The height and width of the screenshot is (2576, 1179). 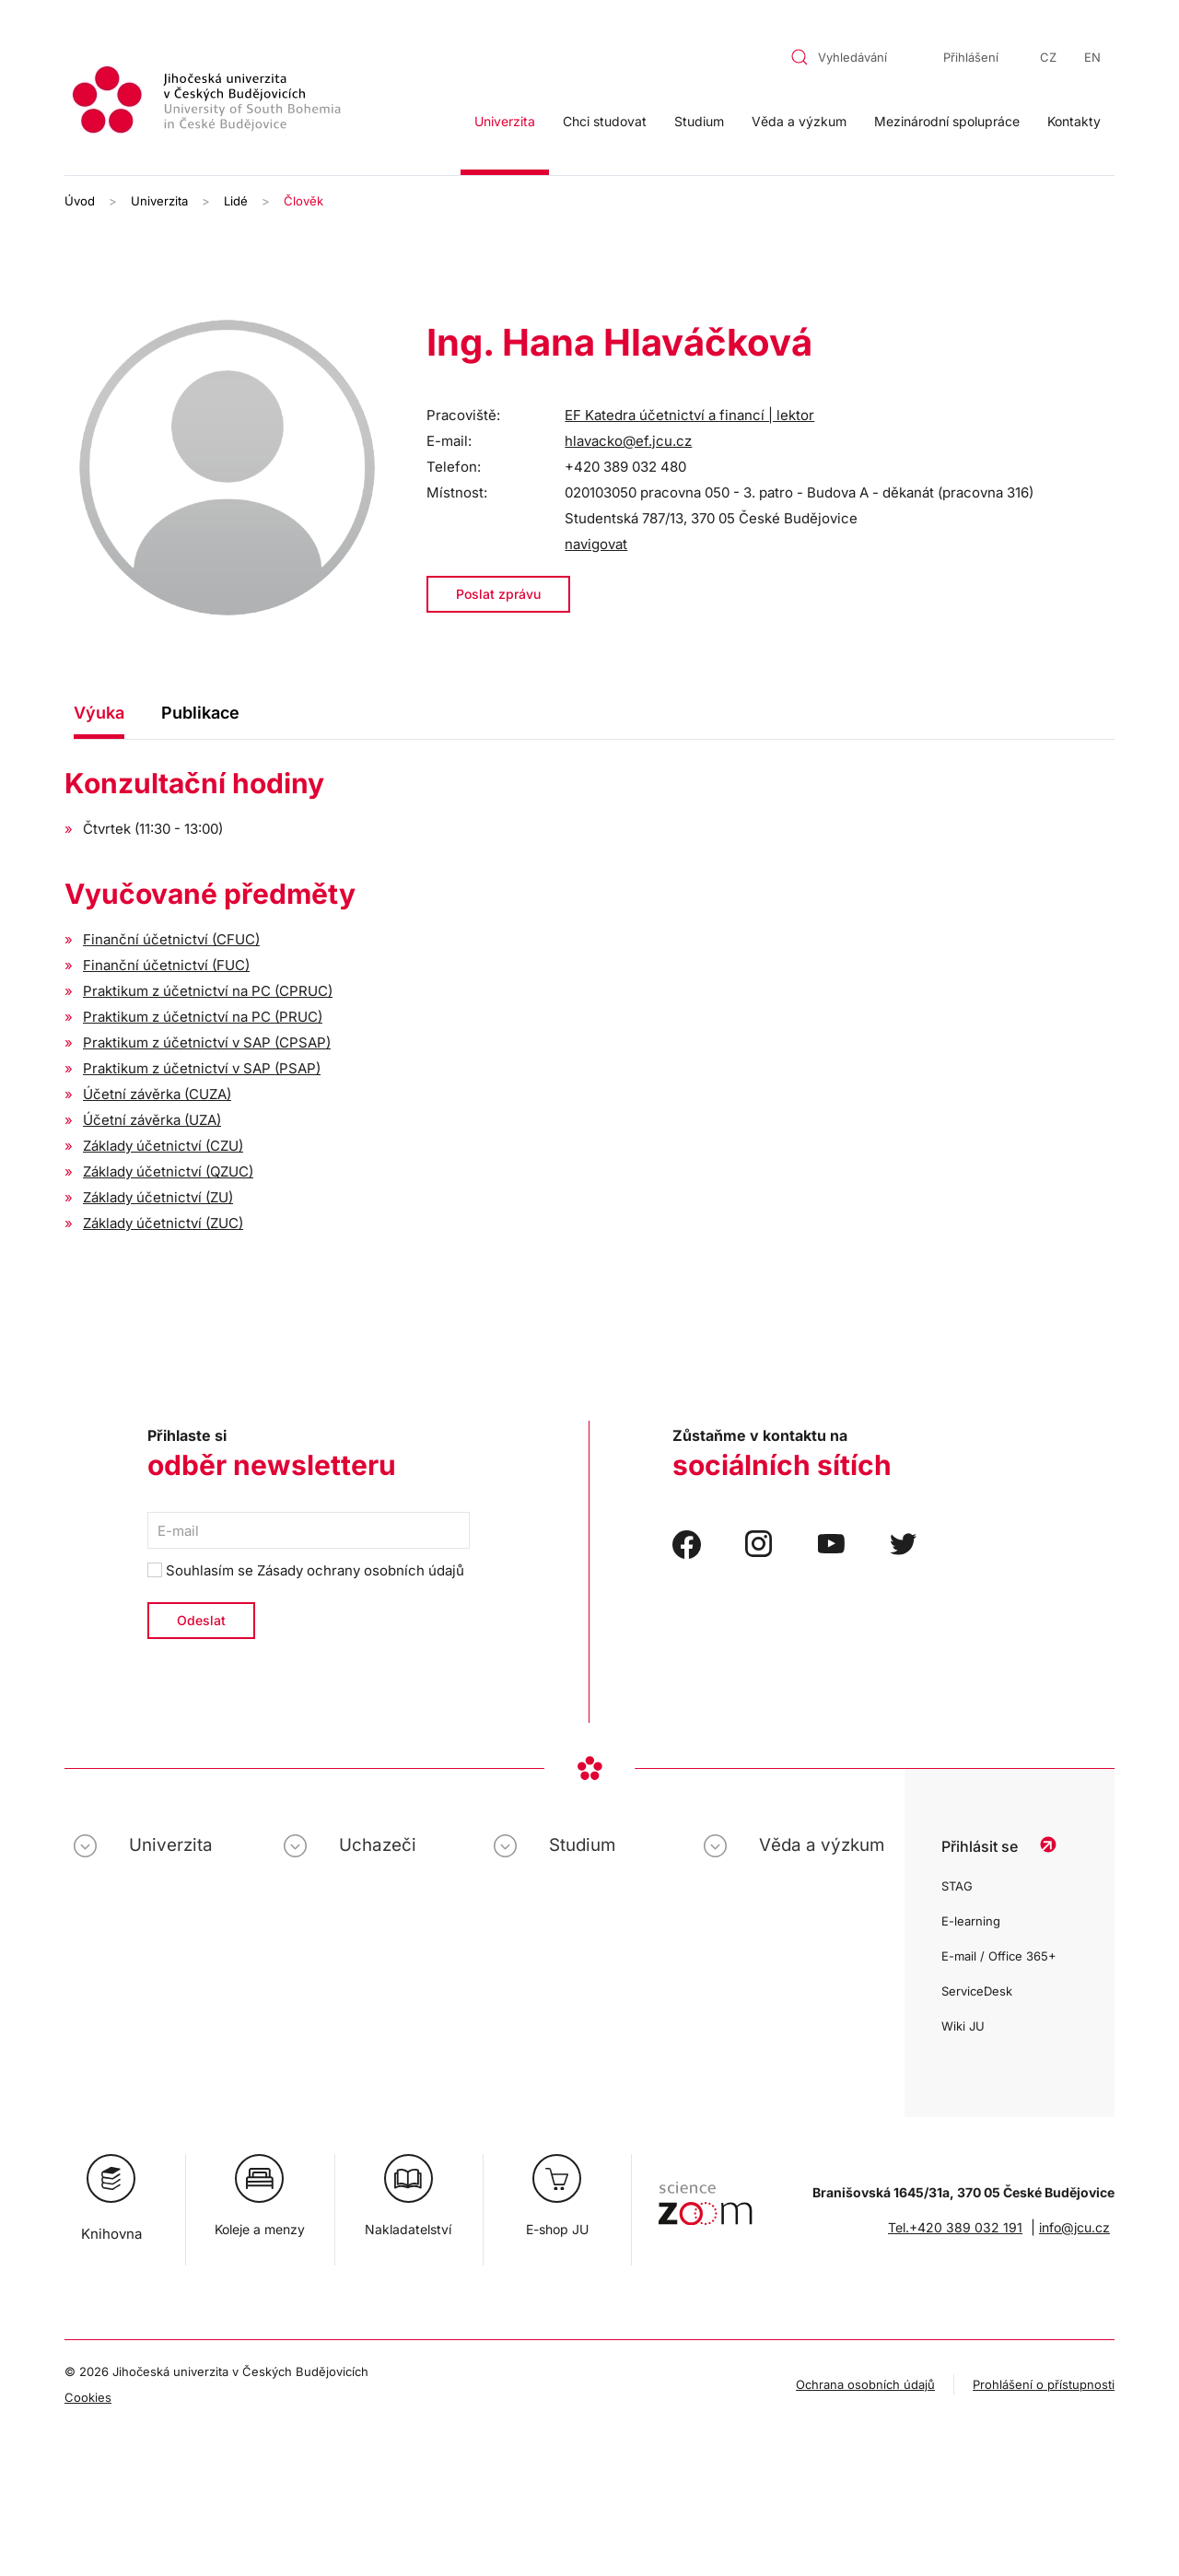 What do you see at coordinates (158, 1197) in the screenshot?
I see `Základy účetnictví (ZU)` at bounding box center [158, 1197].